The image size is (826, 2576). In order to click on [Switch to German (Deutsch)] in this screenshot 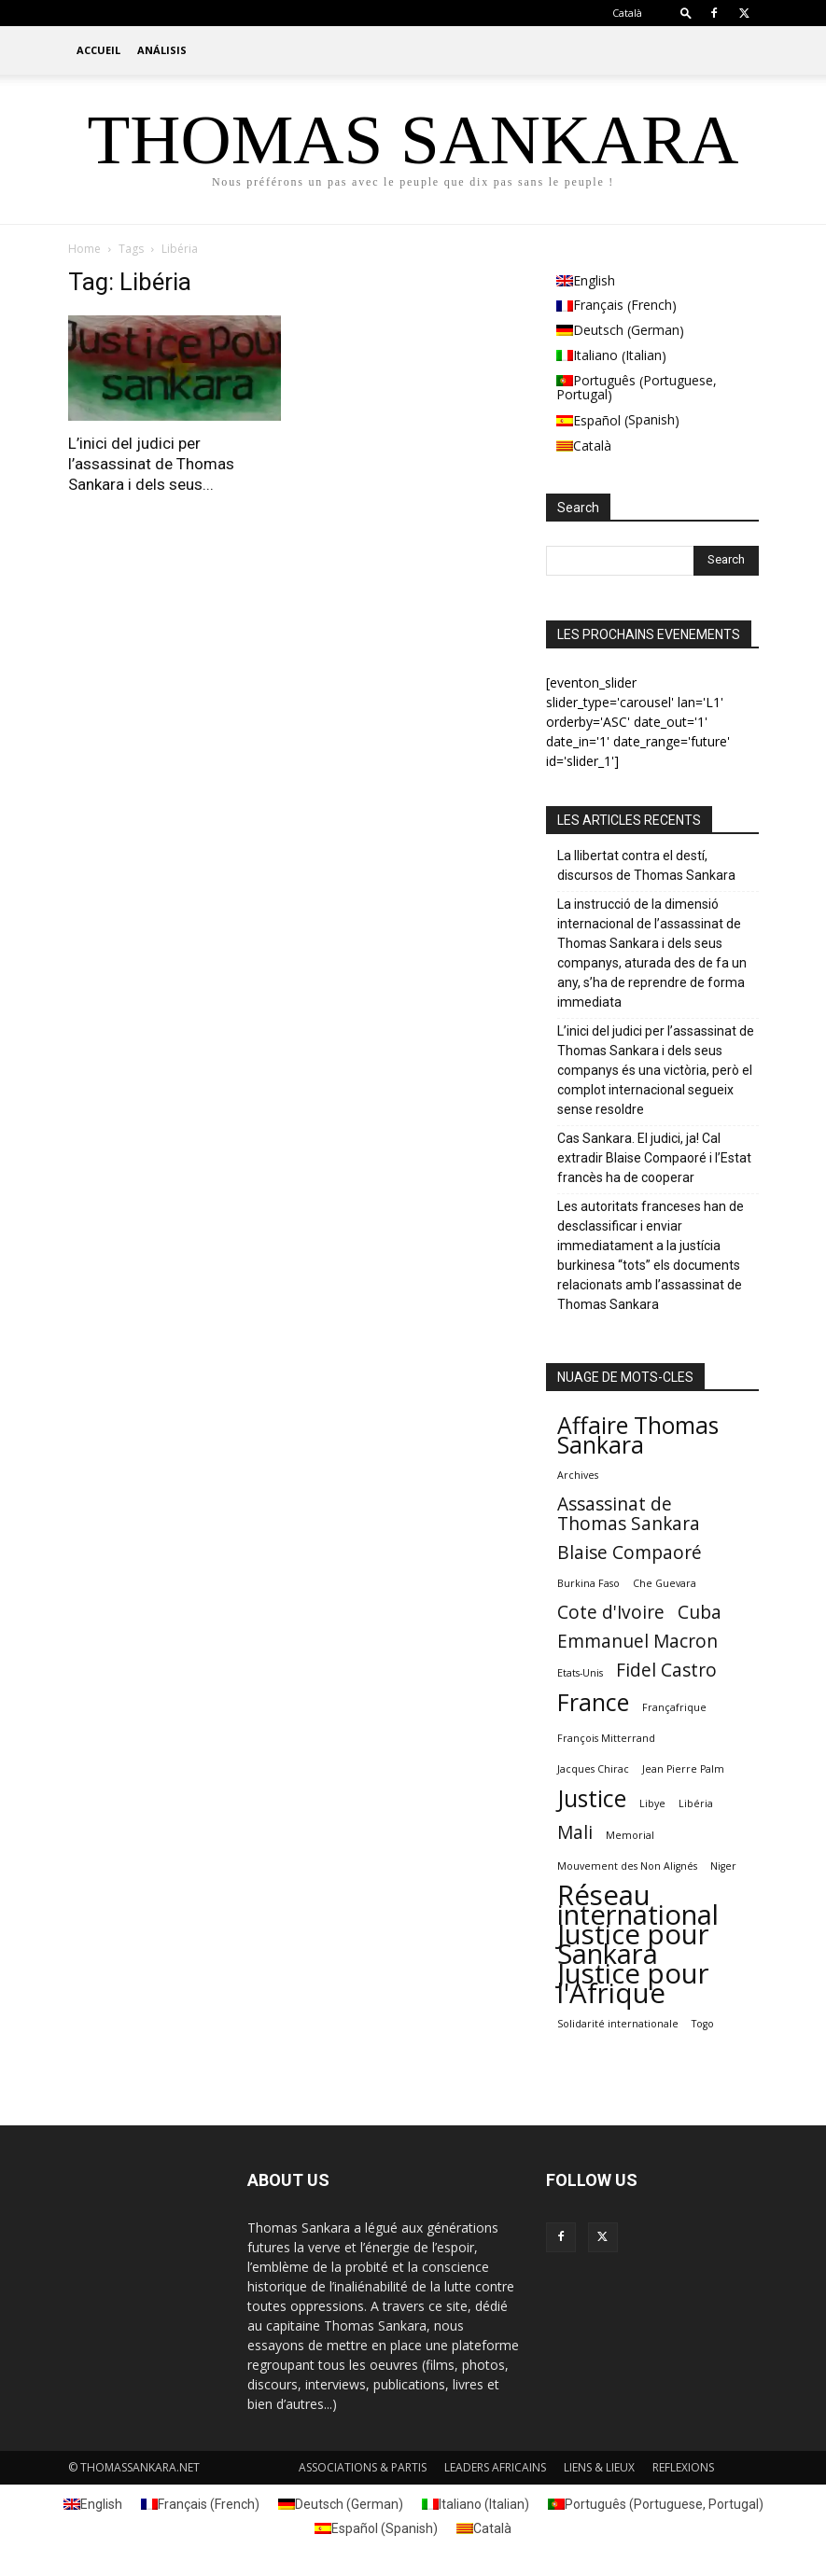, I will do `click(652, 330)`.